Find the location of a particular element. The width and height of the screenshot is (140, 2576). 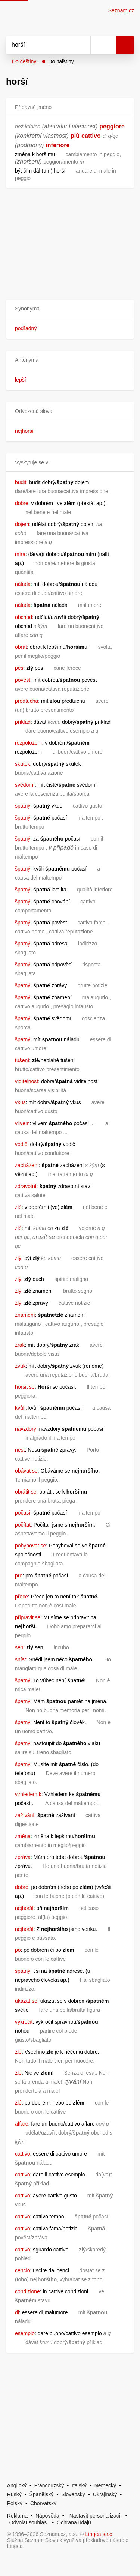

inferiore is located at coordinates (57, 145).